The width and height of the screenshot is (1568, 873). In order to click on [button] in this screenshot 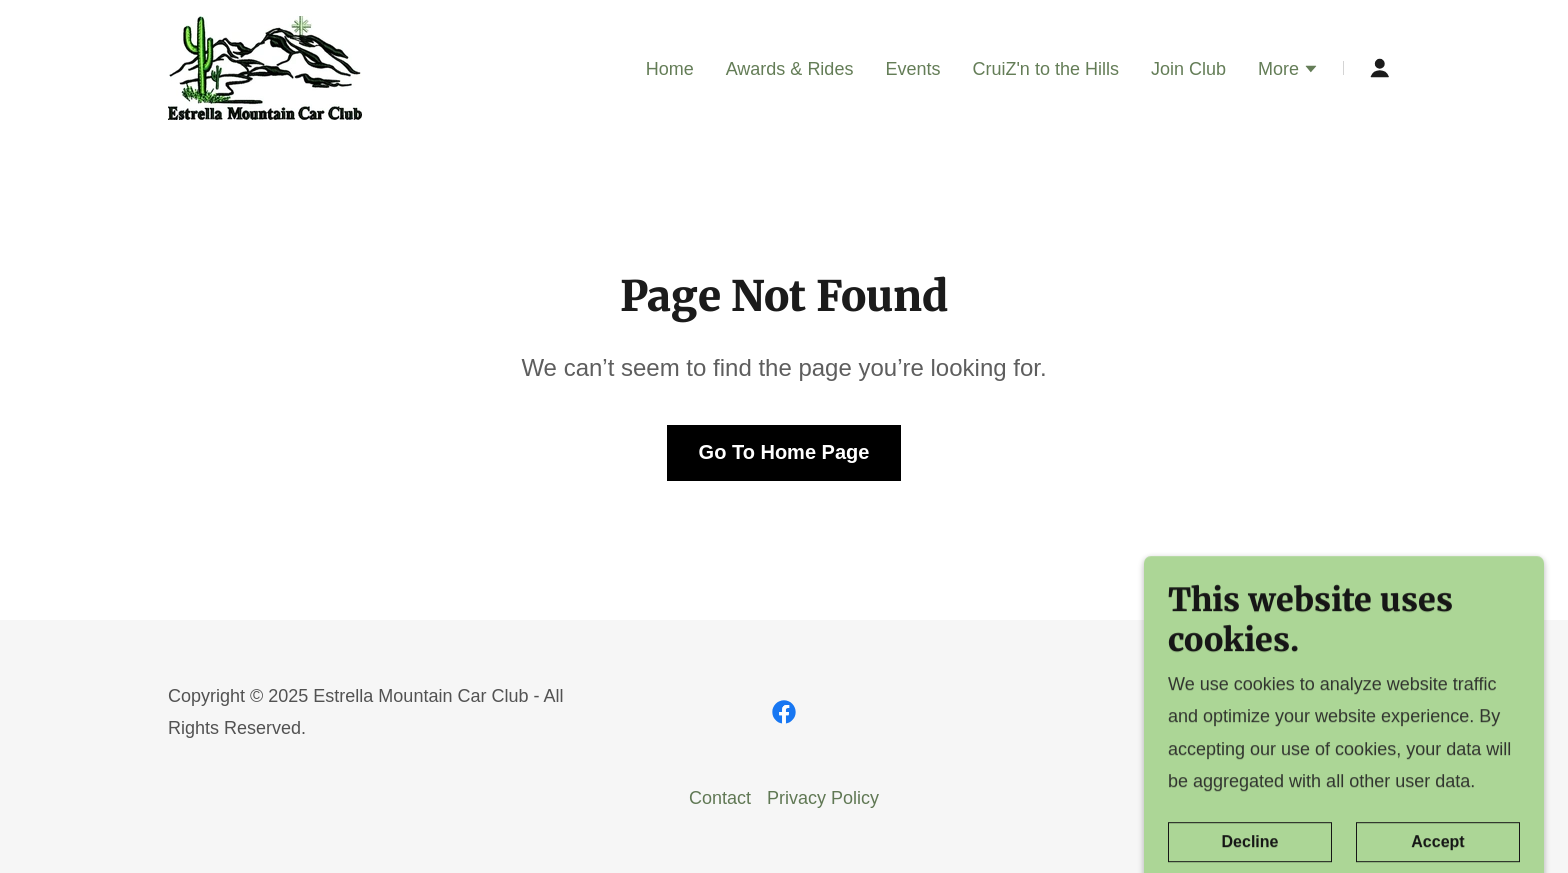, I will do `click(1288, 71)`.